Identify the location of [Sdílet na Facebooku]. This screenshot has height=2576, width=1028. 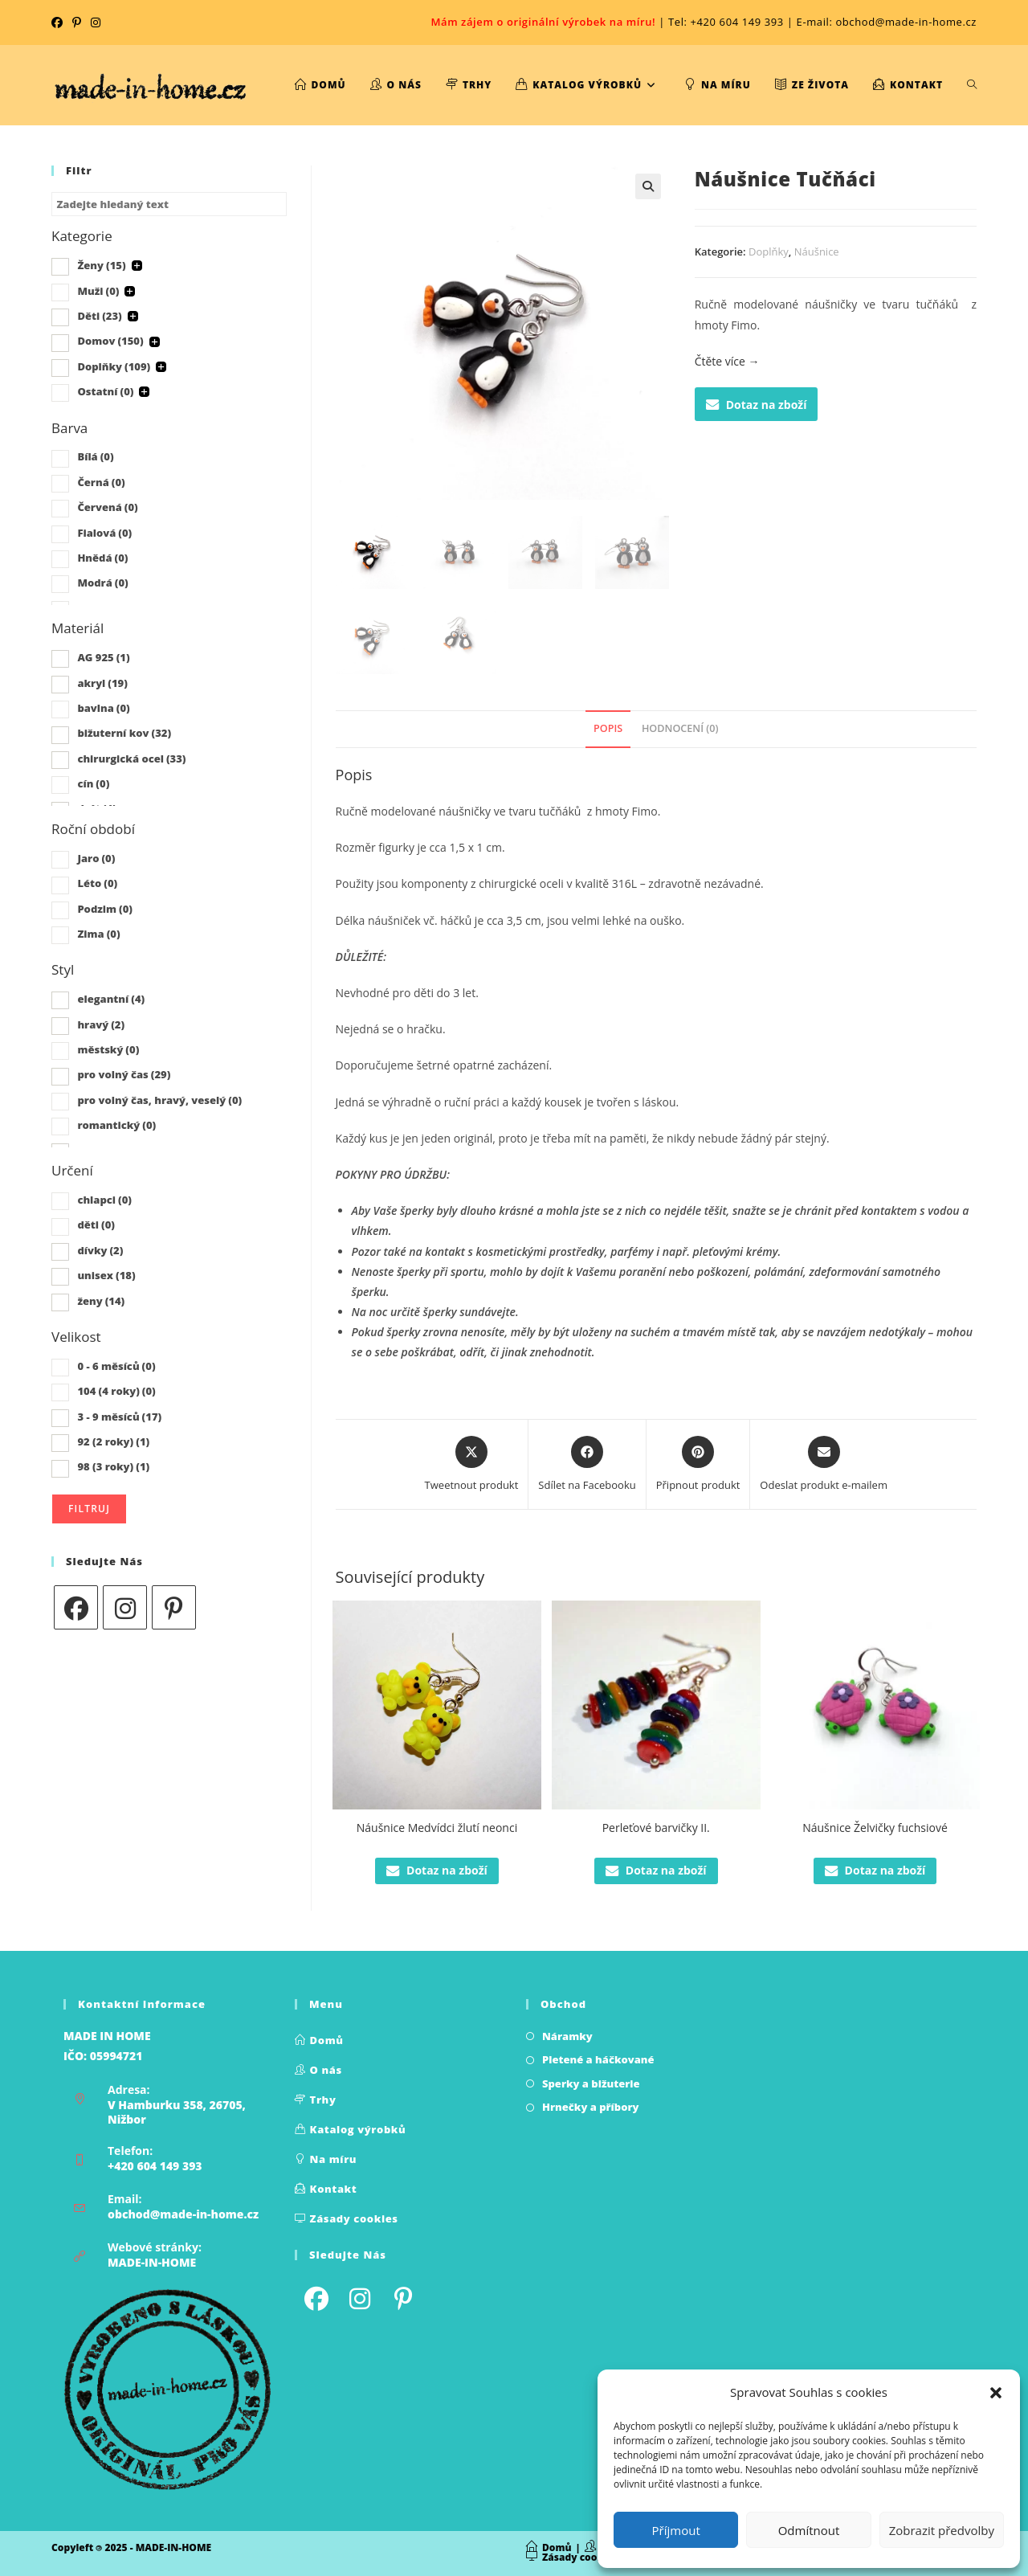
(586, 1465).